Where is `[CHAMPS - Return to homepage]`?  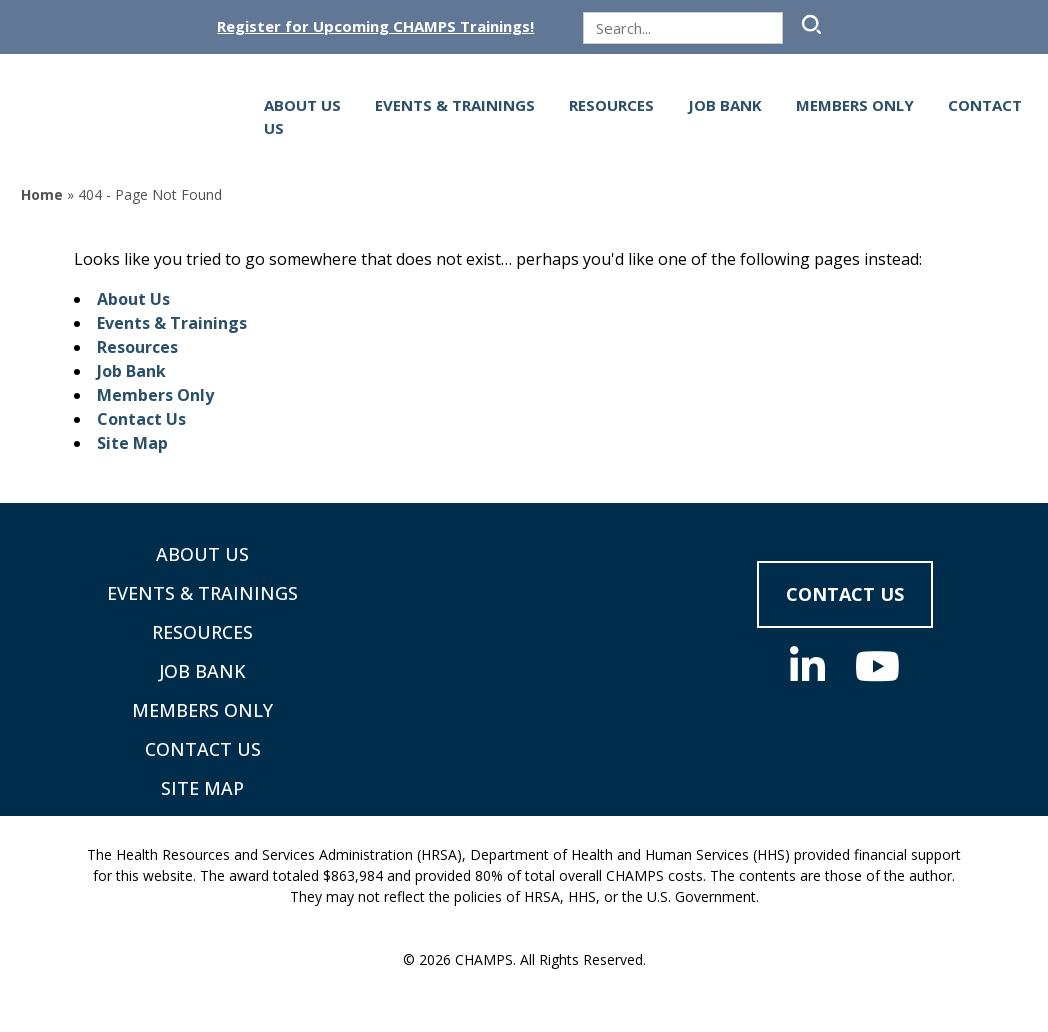
[CHAMPS - Return to homepage] is located at coordinates (524, 628).